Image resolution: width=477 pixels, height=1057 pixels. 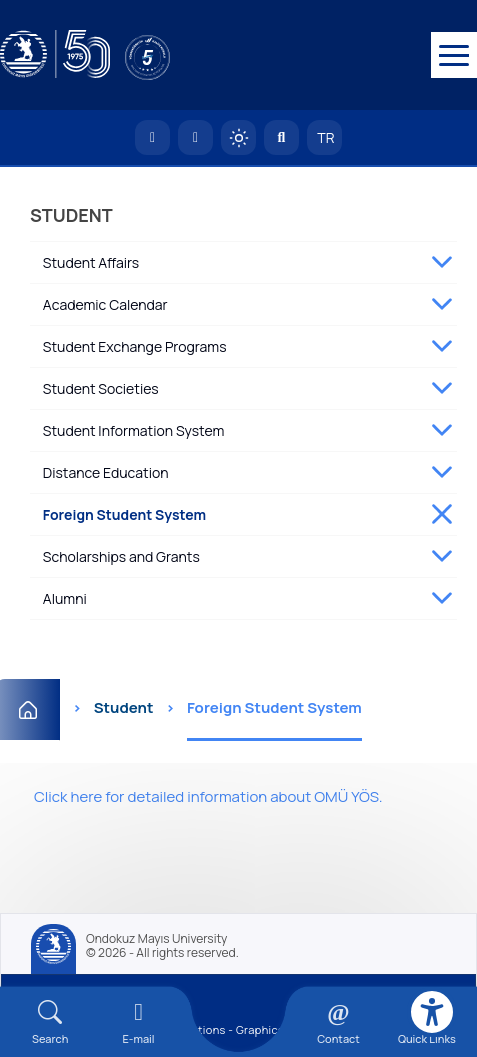 What do you see at coordinates (281, 137) in the screenshot?
I see `[Arama Yap]` at bounding box center [281, 137].